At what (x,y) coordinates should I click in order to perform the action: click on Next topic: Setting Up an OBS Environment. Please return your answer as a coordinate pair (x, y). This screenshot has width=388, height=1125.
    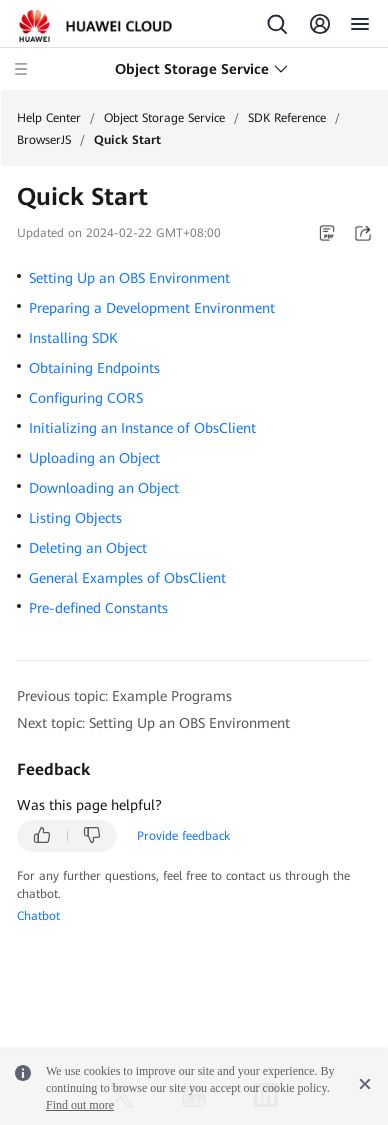
    Looking at the image, I should click on (153, 723).